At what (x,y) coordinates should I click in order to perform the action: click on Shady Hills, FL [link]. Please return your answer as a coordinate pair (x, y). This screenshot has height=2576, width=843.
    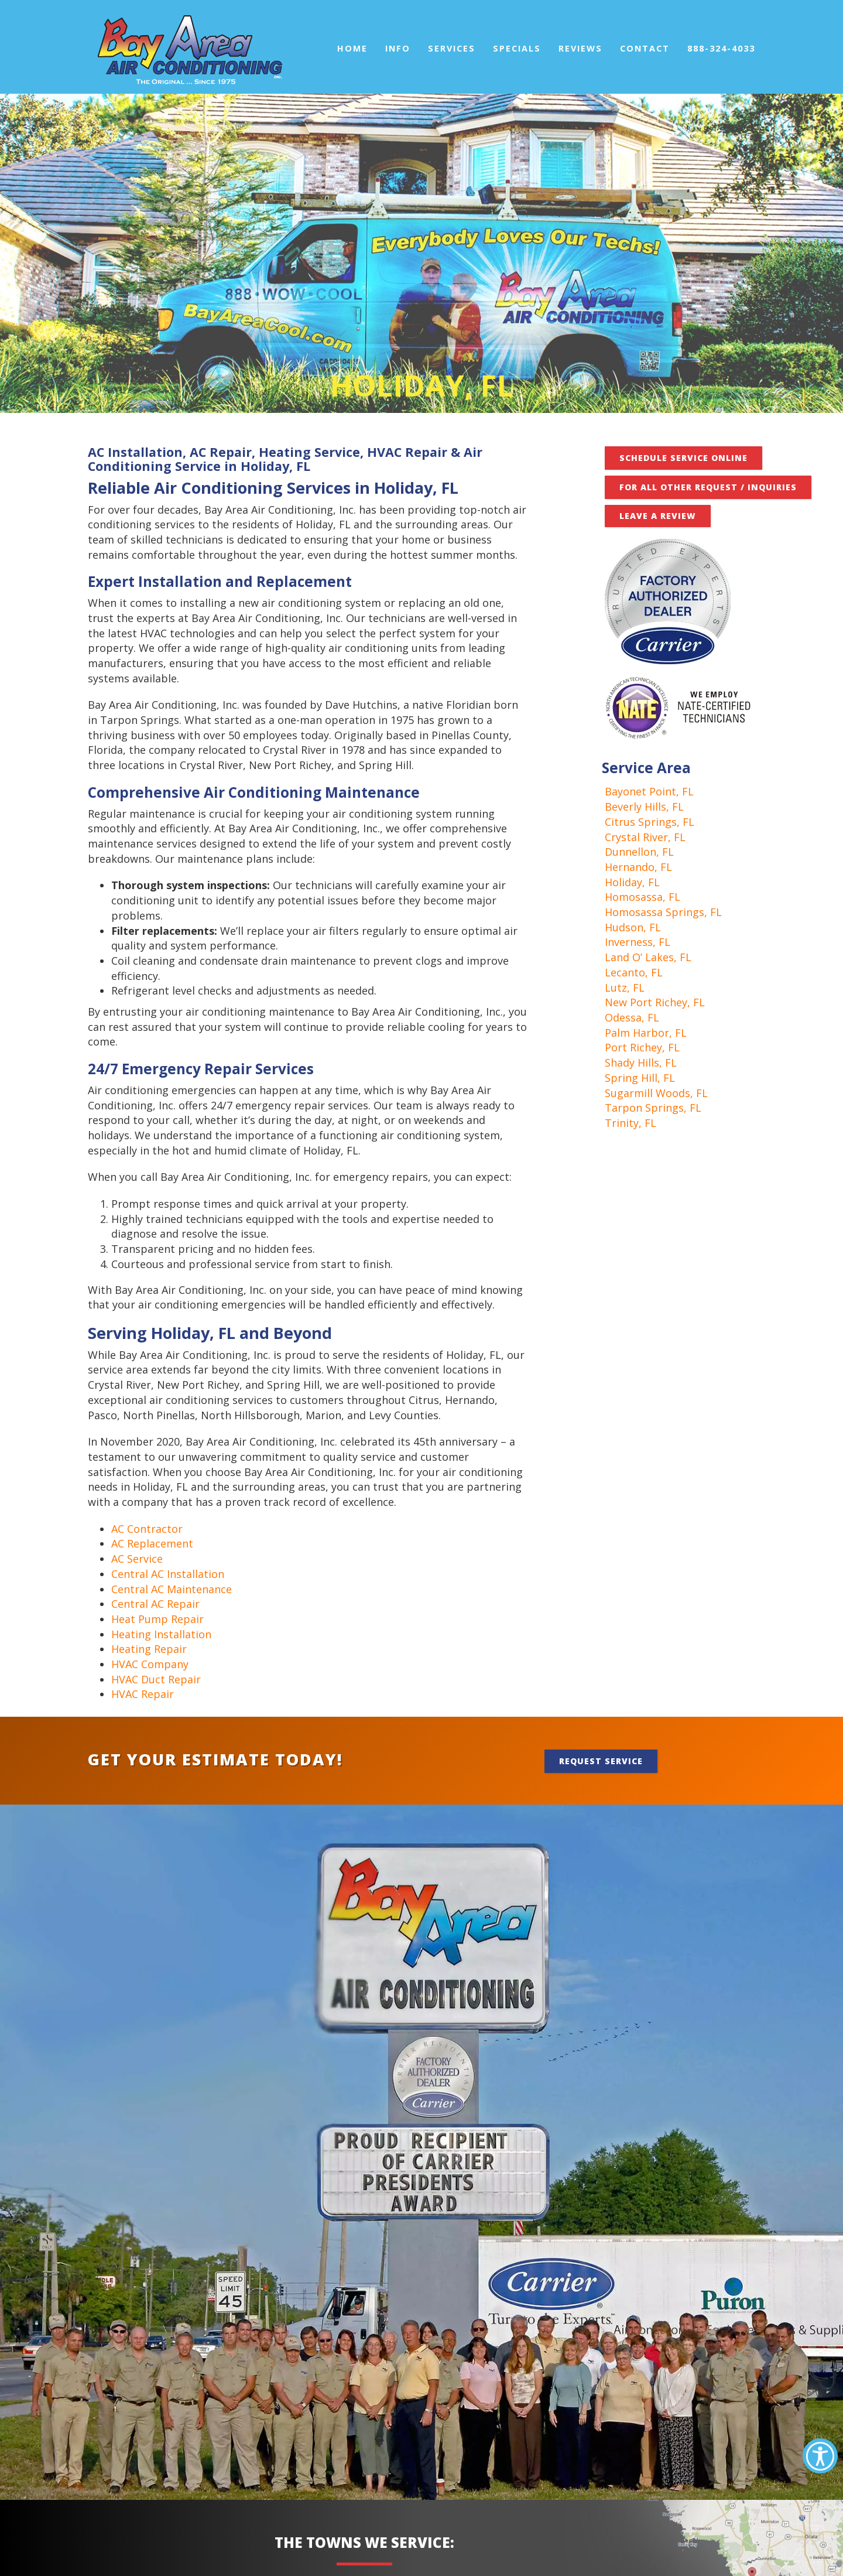
    Looking at the image, I should click on (641, 1062).